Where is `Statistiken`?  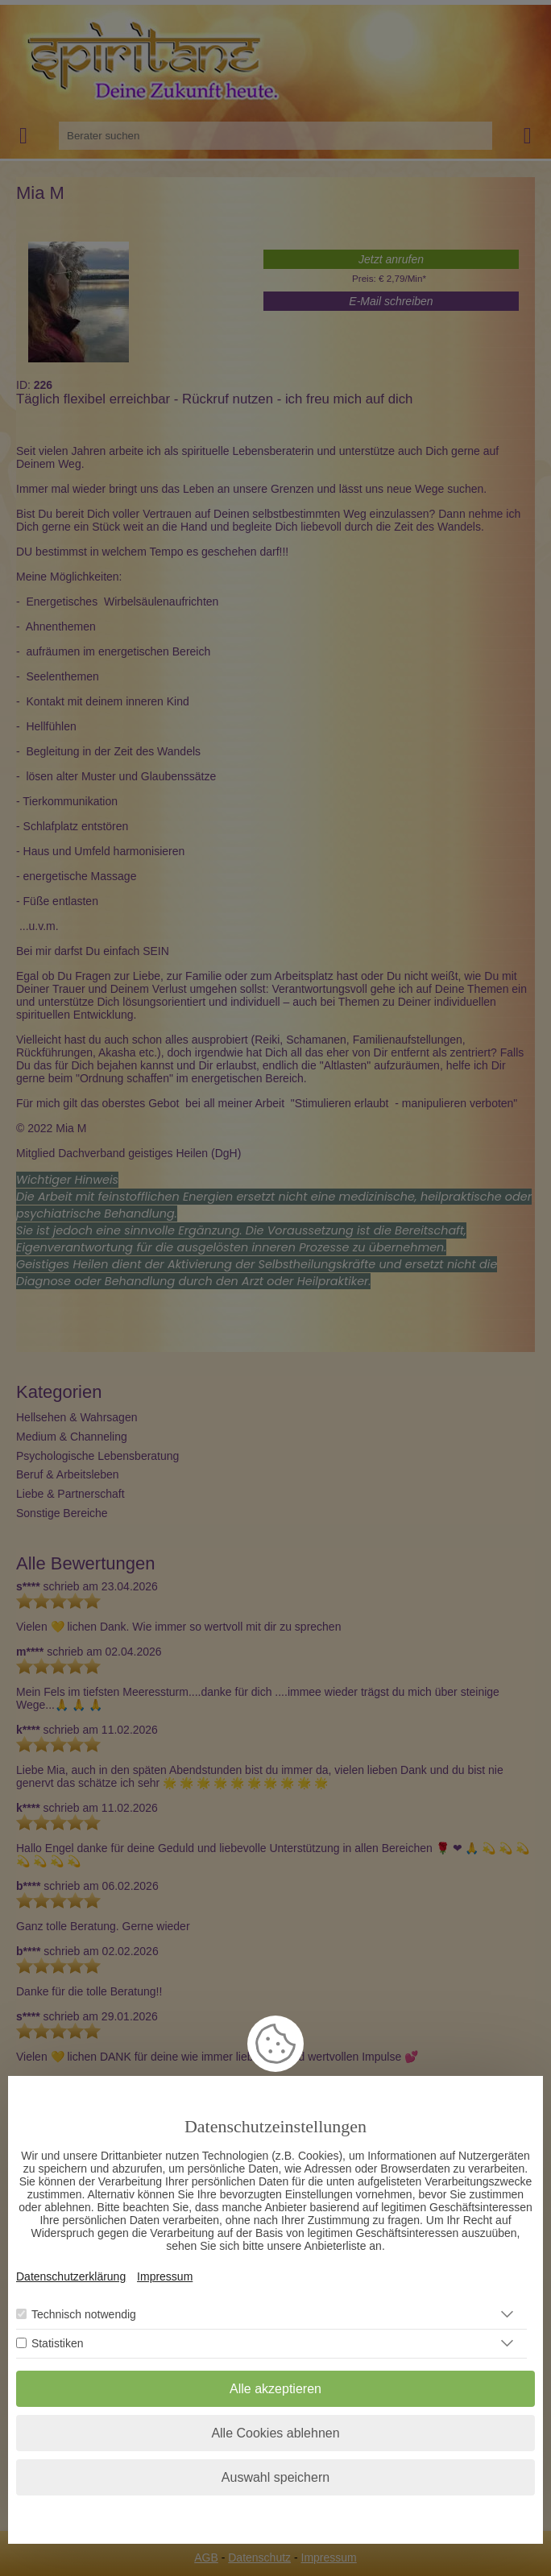 Statistiken is located at coordinates (57, 2343).